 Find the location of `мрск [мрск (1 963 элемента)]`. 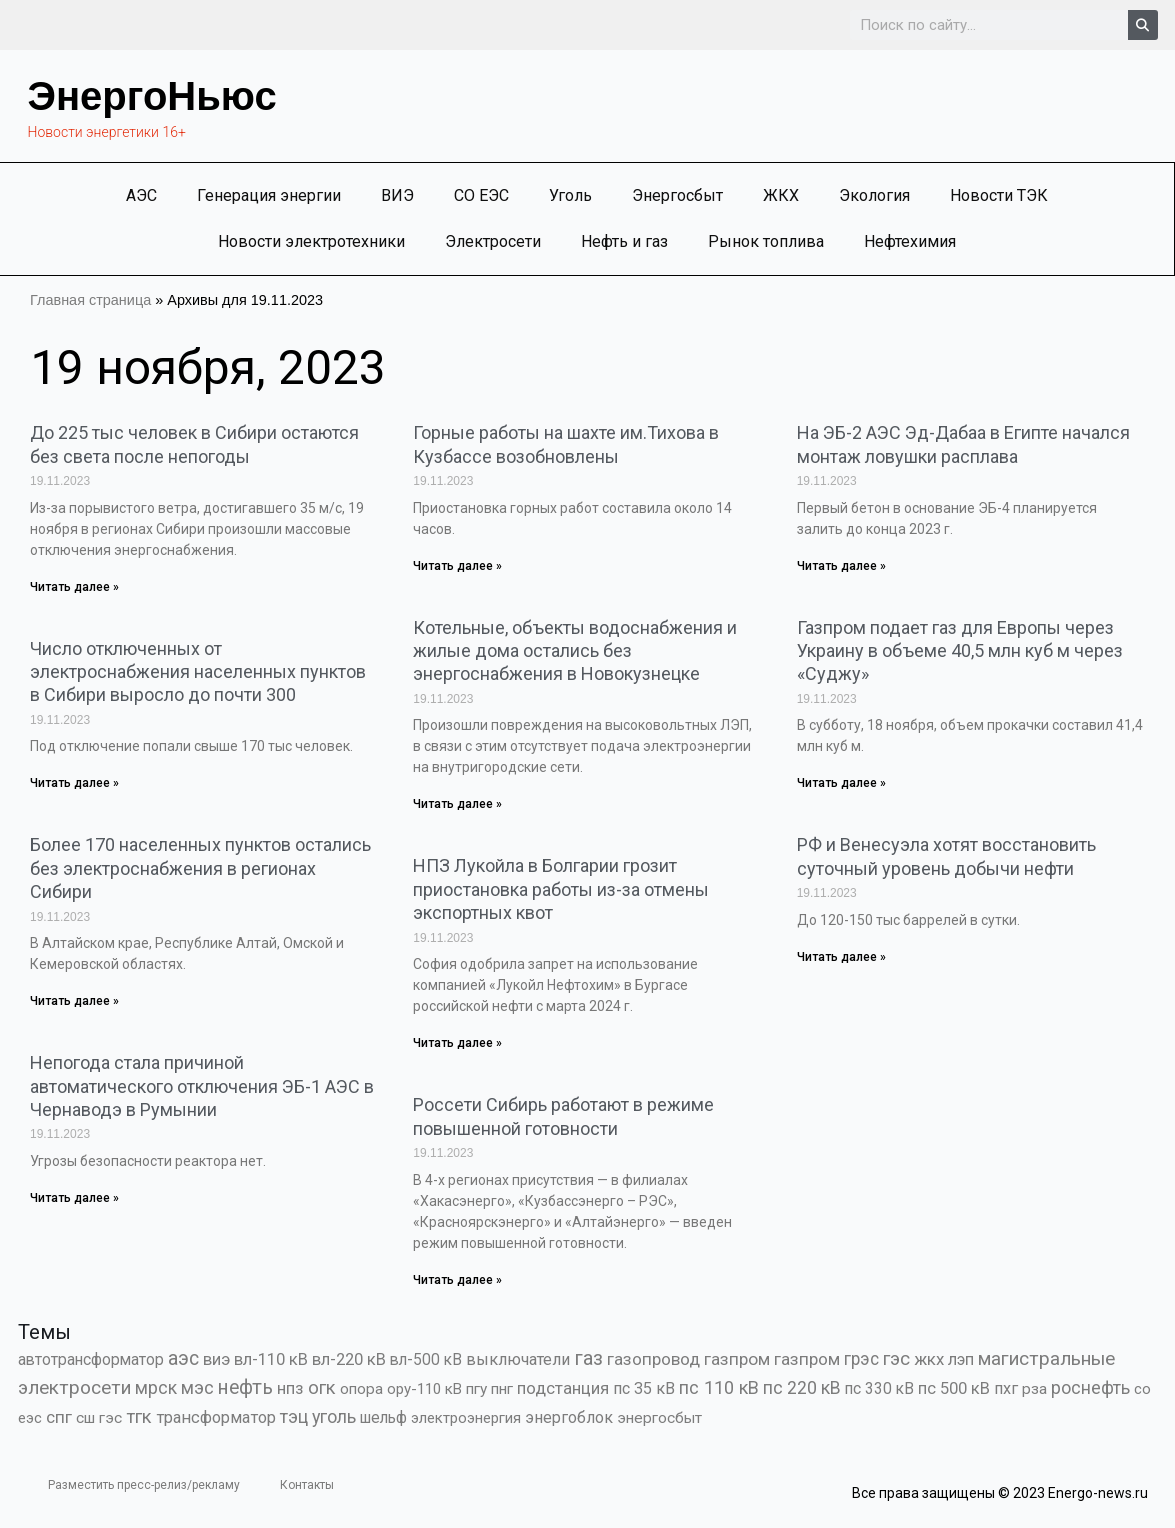

мрск [мрск (1 963 элемента)] is located at coordinates (156, 1388).